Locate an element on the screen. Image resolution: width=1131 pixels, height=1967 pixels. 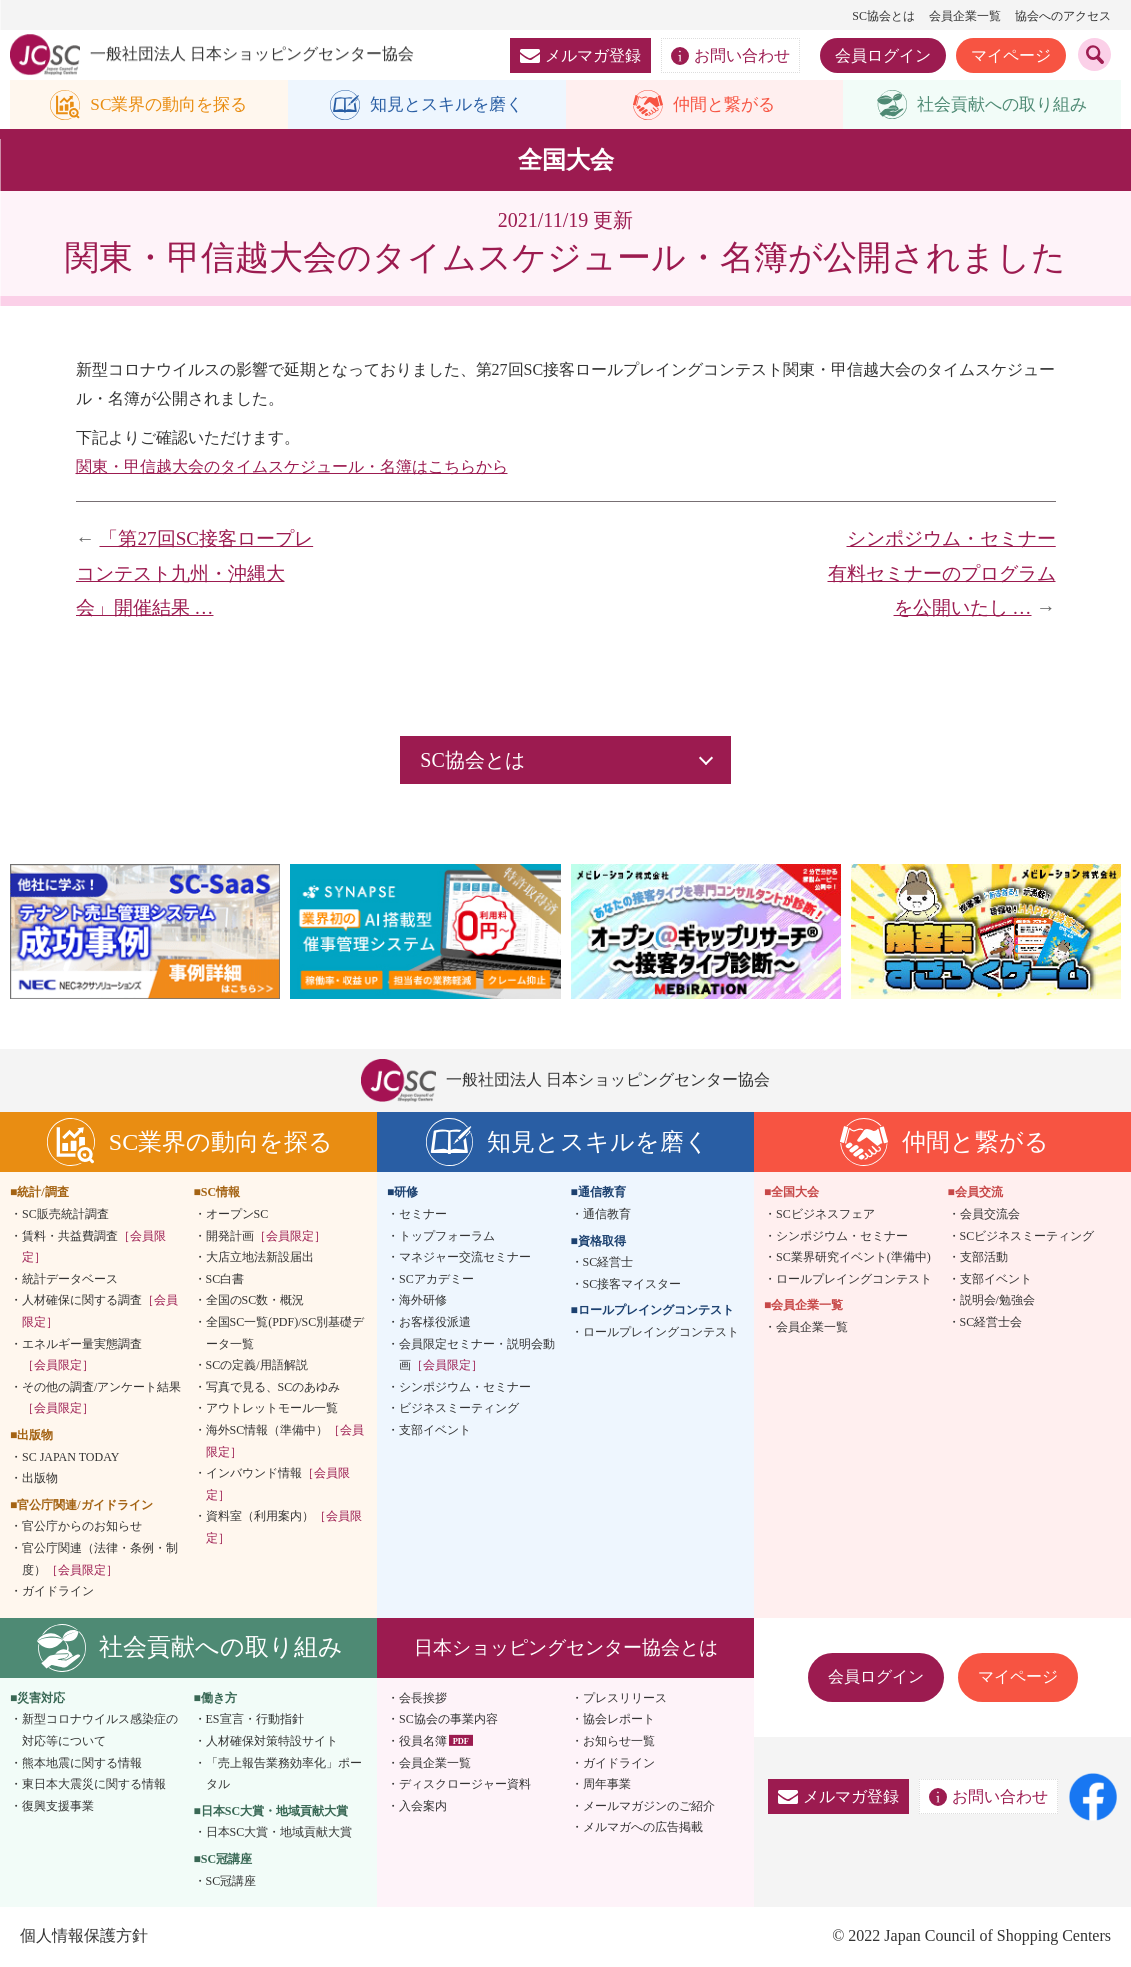
SC協会の事業内容 is located at coordinates (448, 1720).